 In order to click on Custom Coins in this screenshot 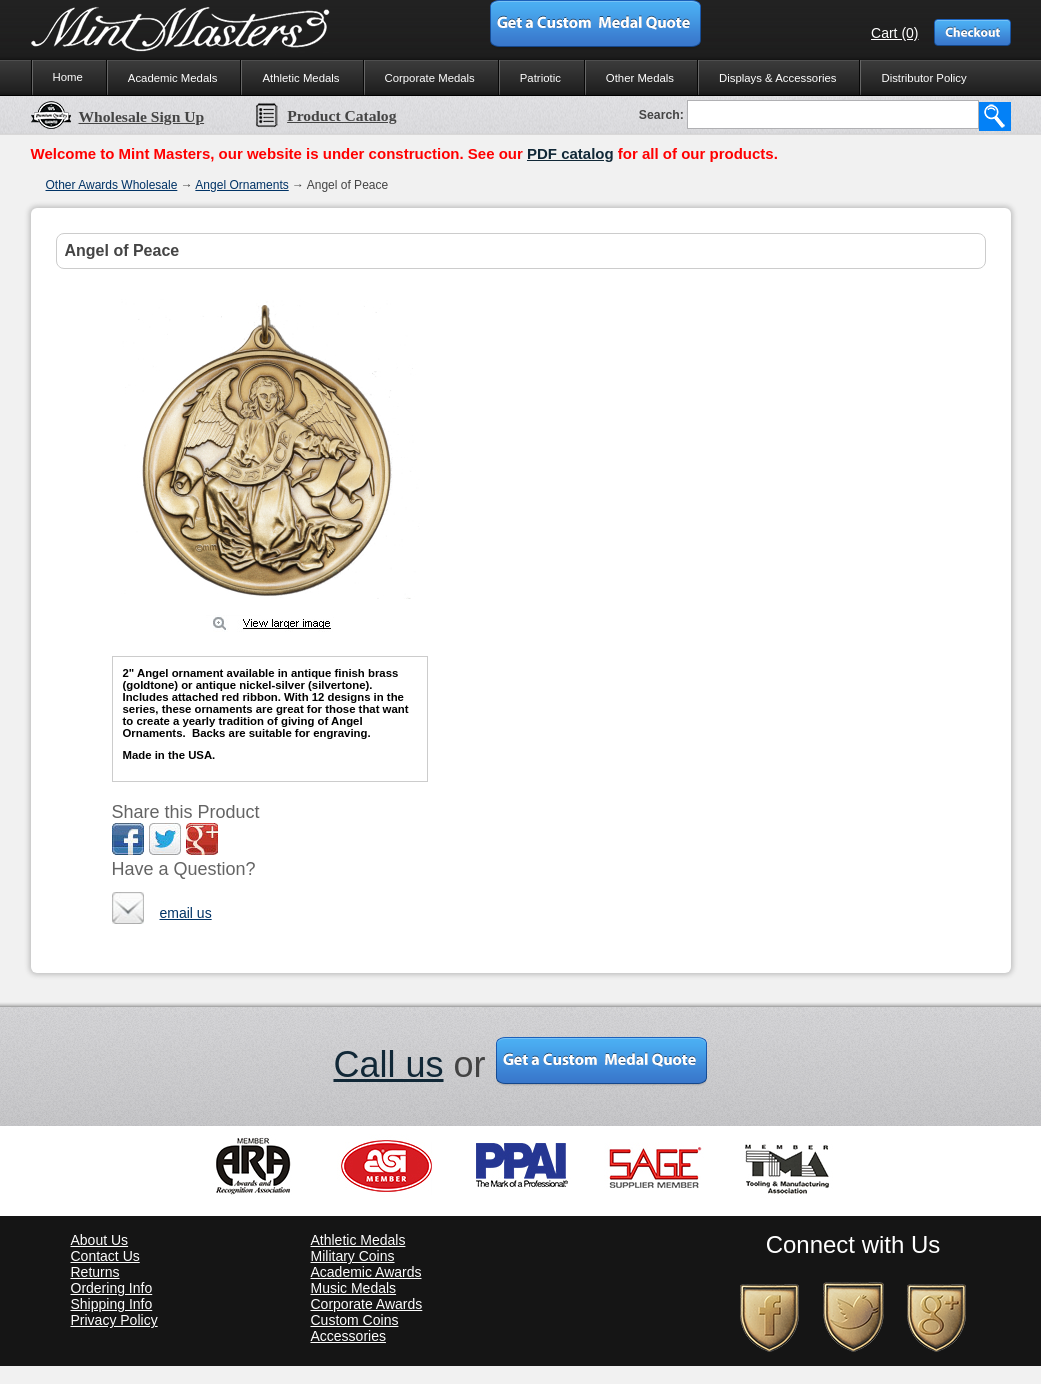, I will do `click(355, 1320)`.